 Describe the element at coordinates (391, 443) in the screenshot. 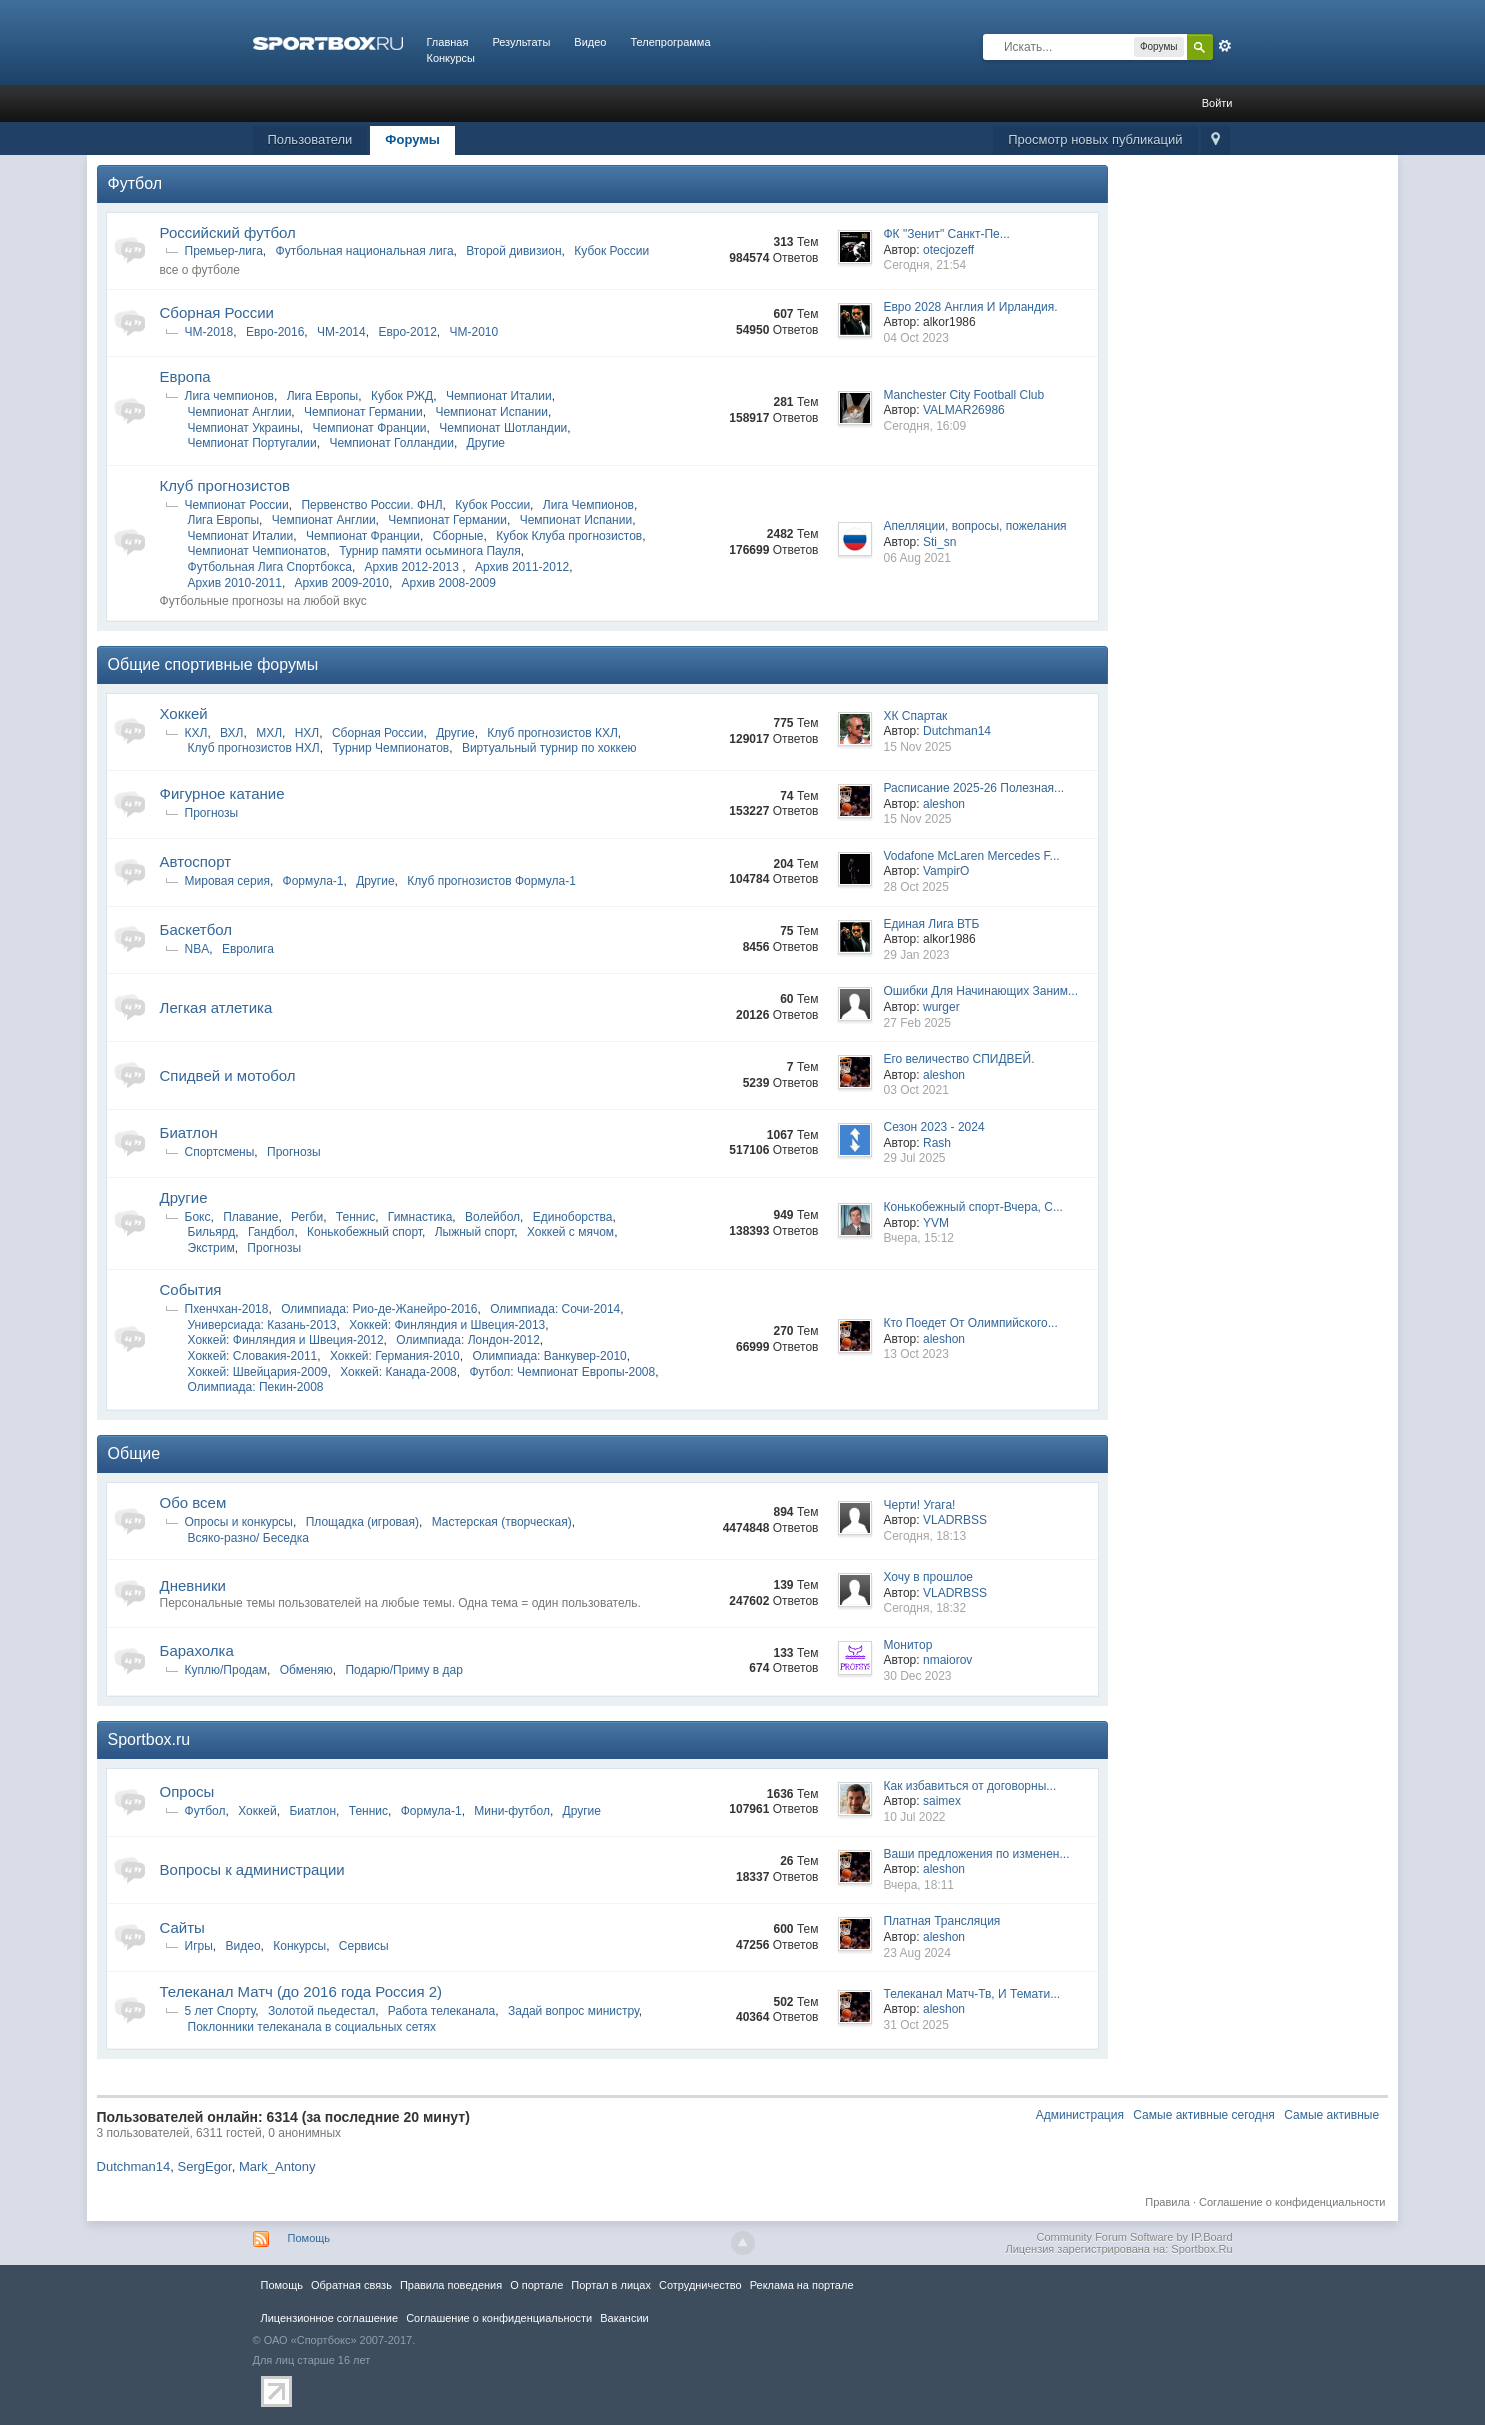

I see `Чемпионат Голландии` at that location.